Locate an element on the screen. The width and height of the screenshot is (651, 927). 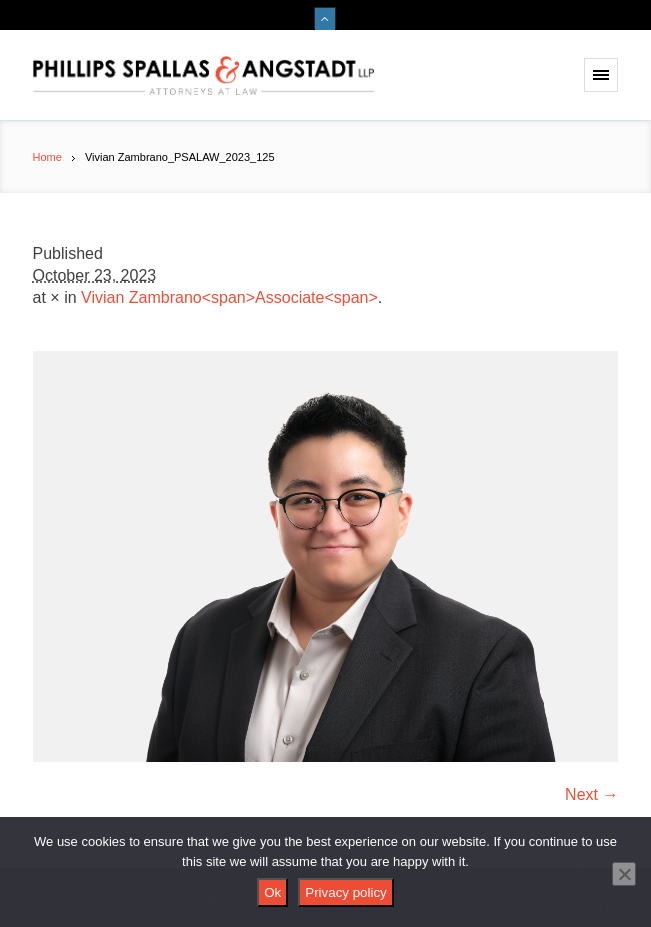
[No] is located at coordinates (624, 874).